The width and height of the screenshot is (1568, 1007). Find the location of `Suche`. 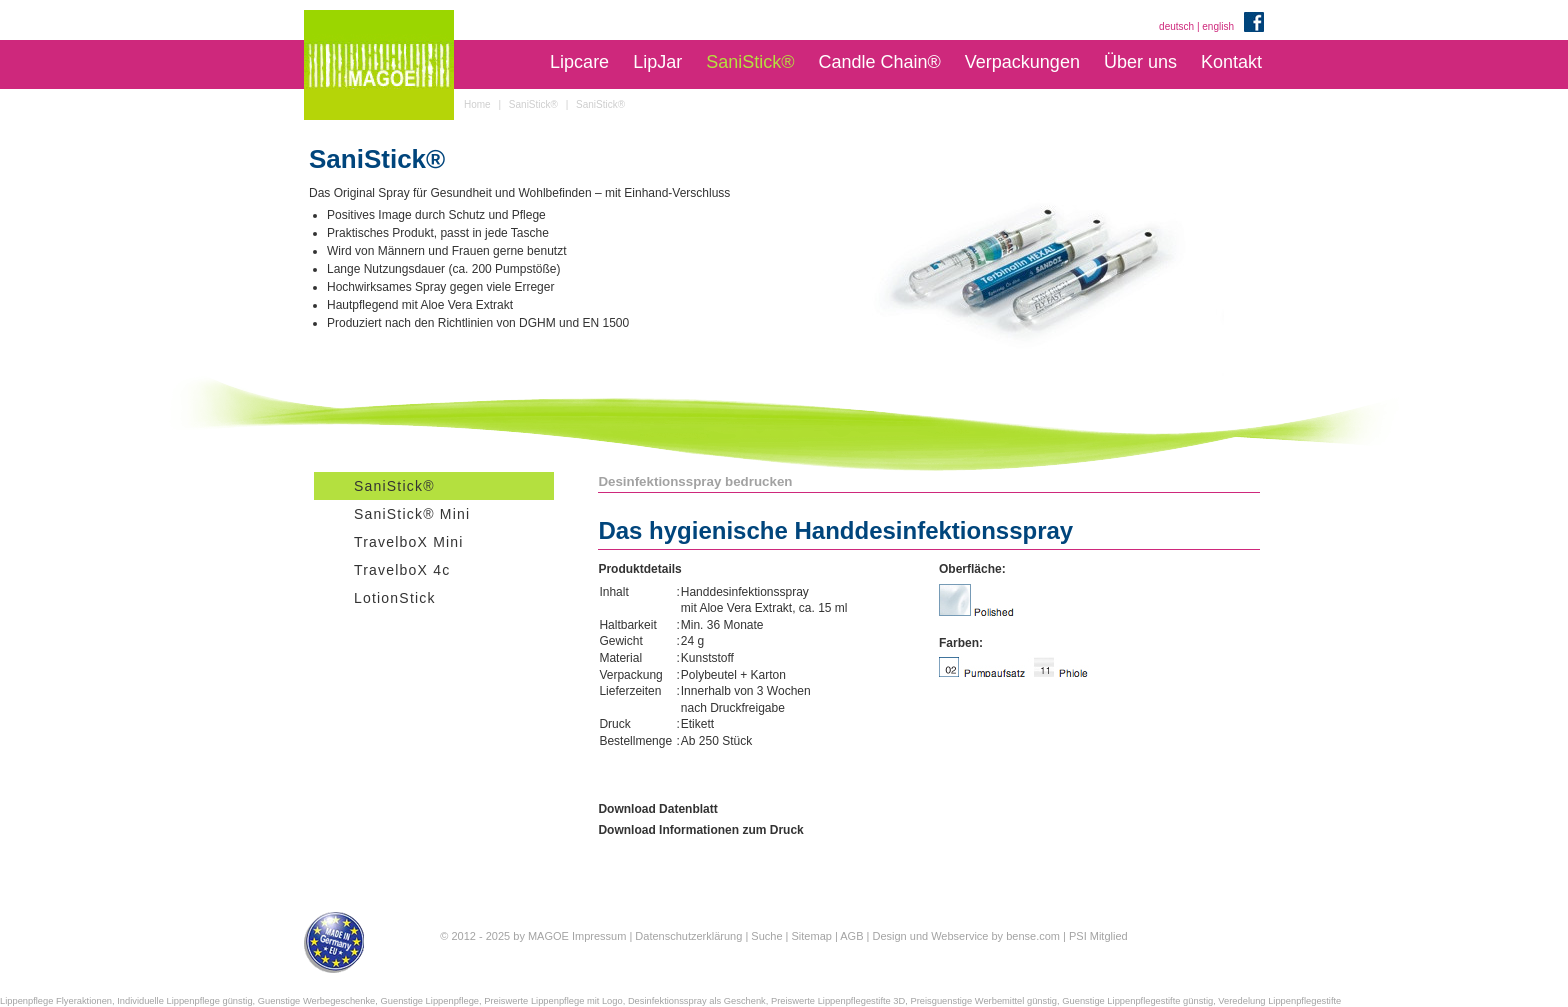

Suche is located at coordinates (766, 936).